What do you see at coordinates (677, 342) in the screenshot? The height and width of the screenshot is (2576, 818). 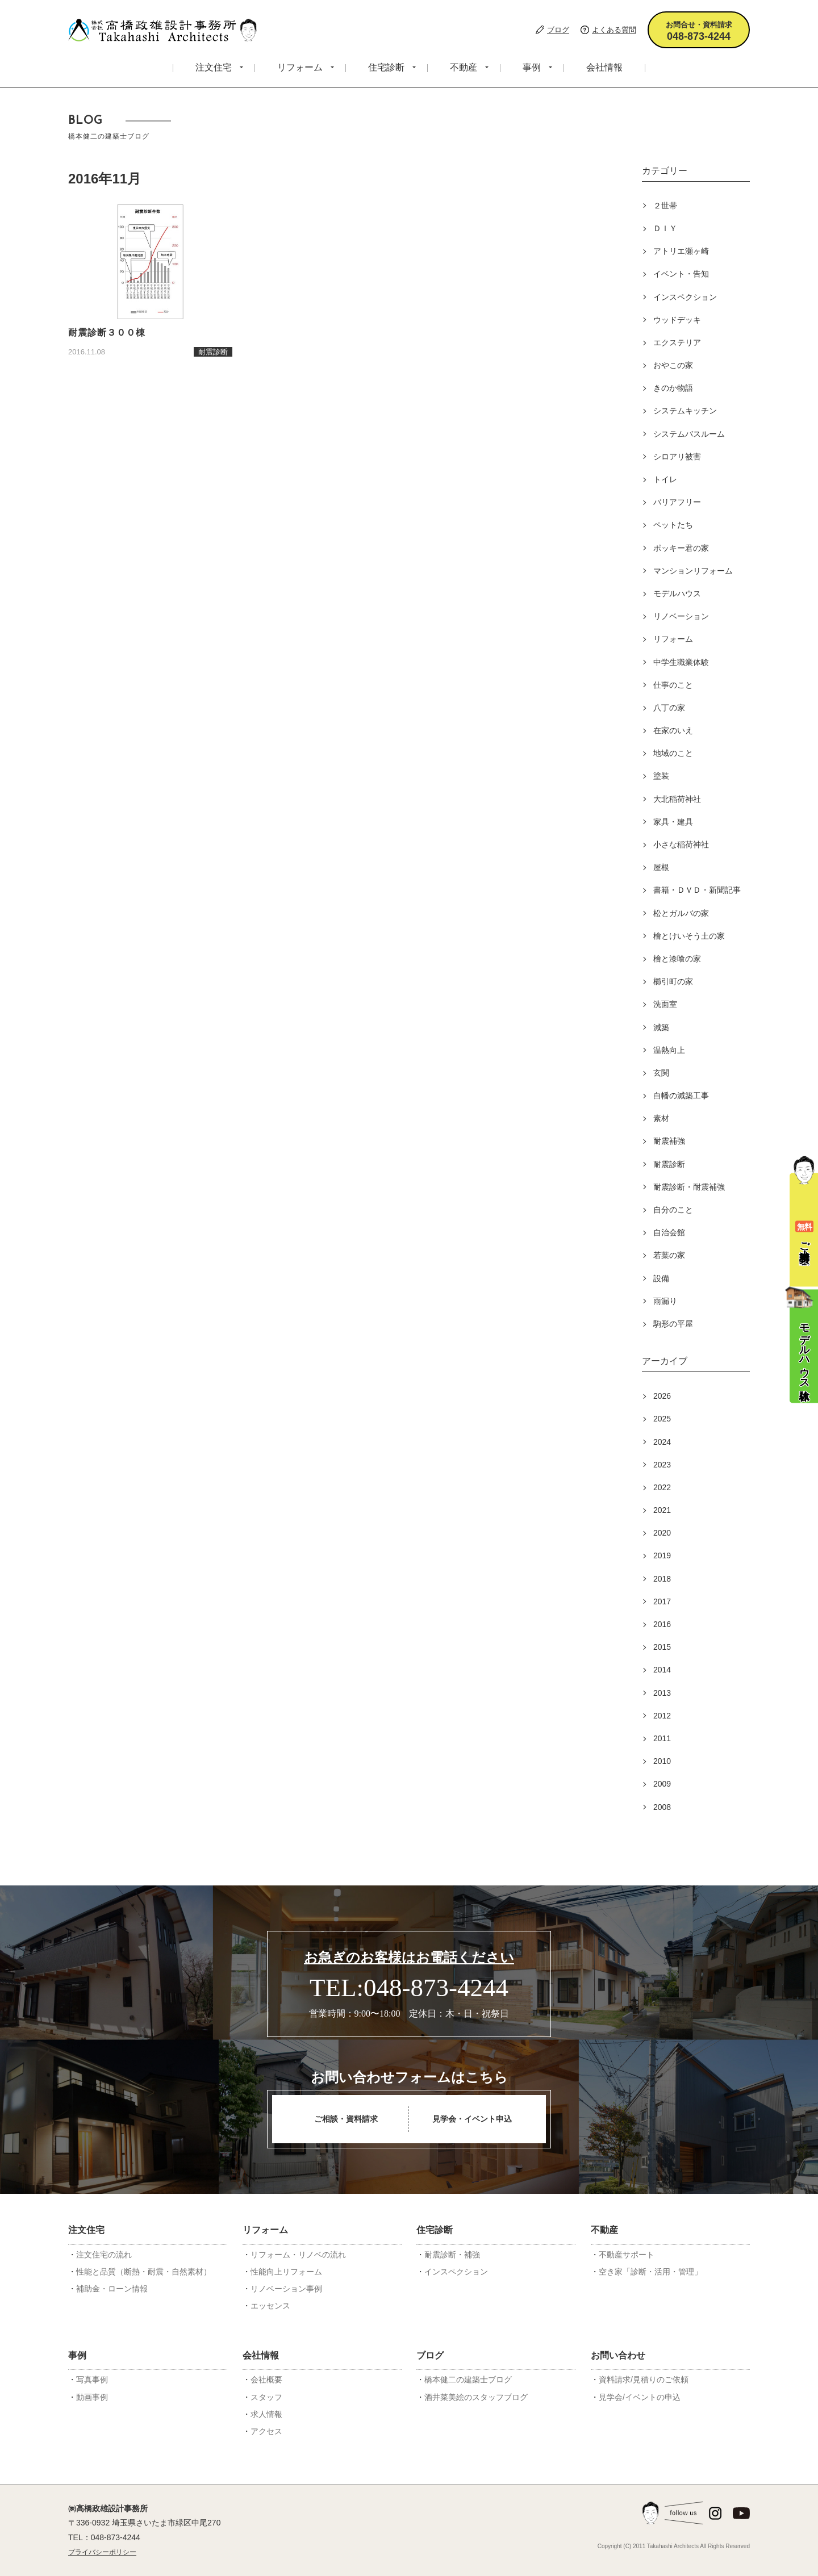 I see `エクステリア` at bounding box center [677, 342].